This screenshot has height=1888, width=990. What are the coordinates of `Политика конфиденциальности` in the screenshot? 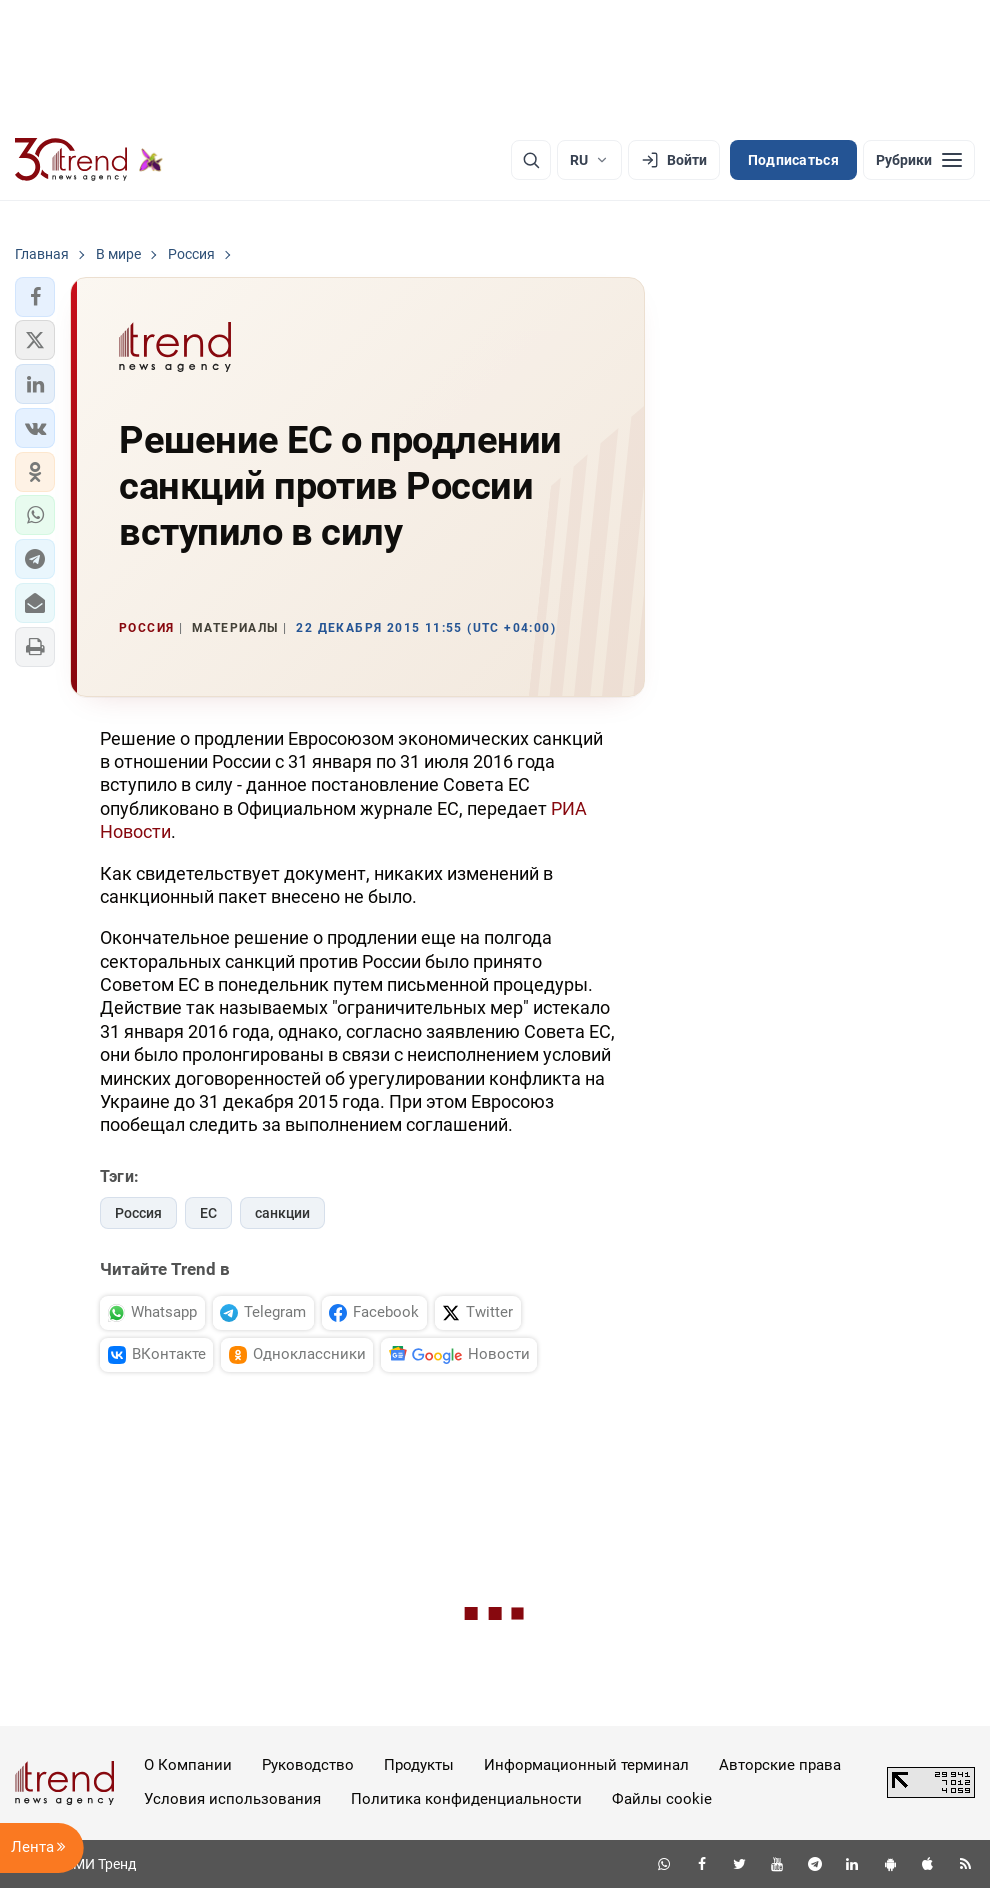 It's located at (466, 1799).